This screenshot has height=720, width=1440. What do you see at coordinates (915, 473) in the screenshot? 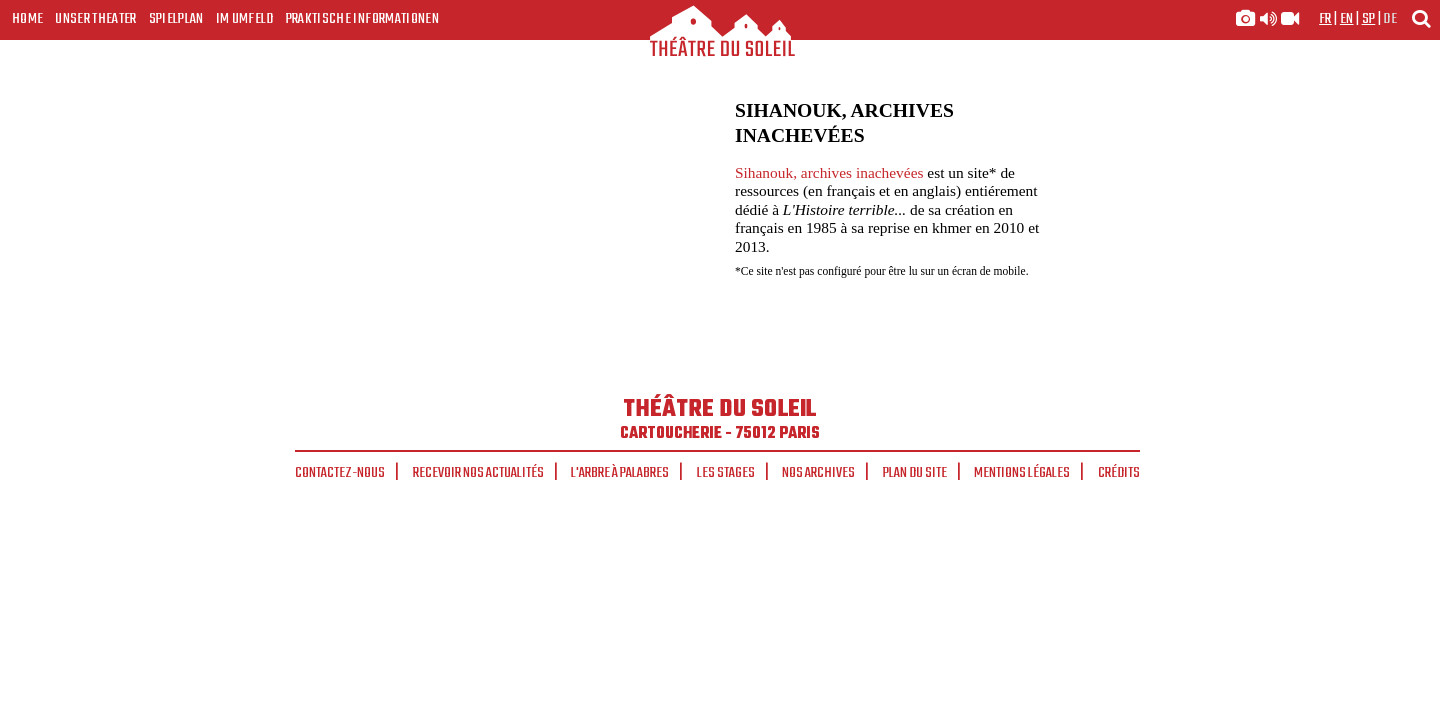
I see `Plan du site` at bounding box center [915, 473].